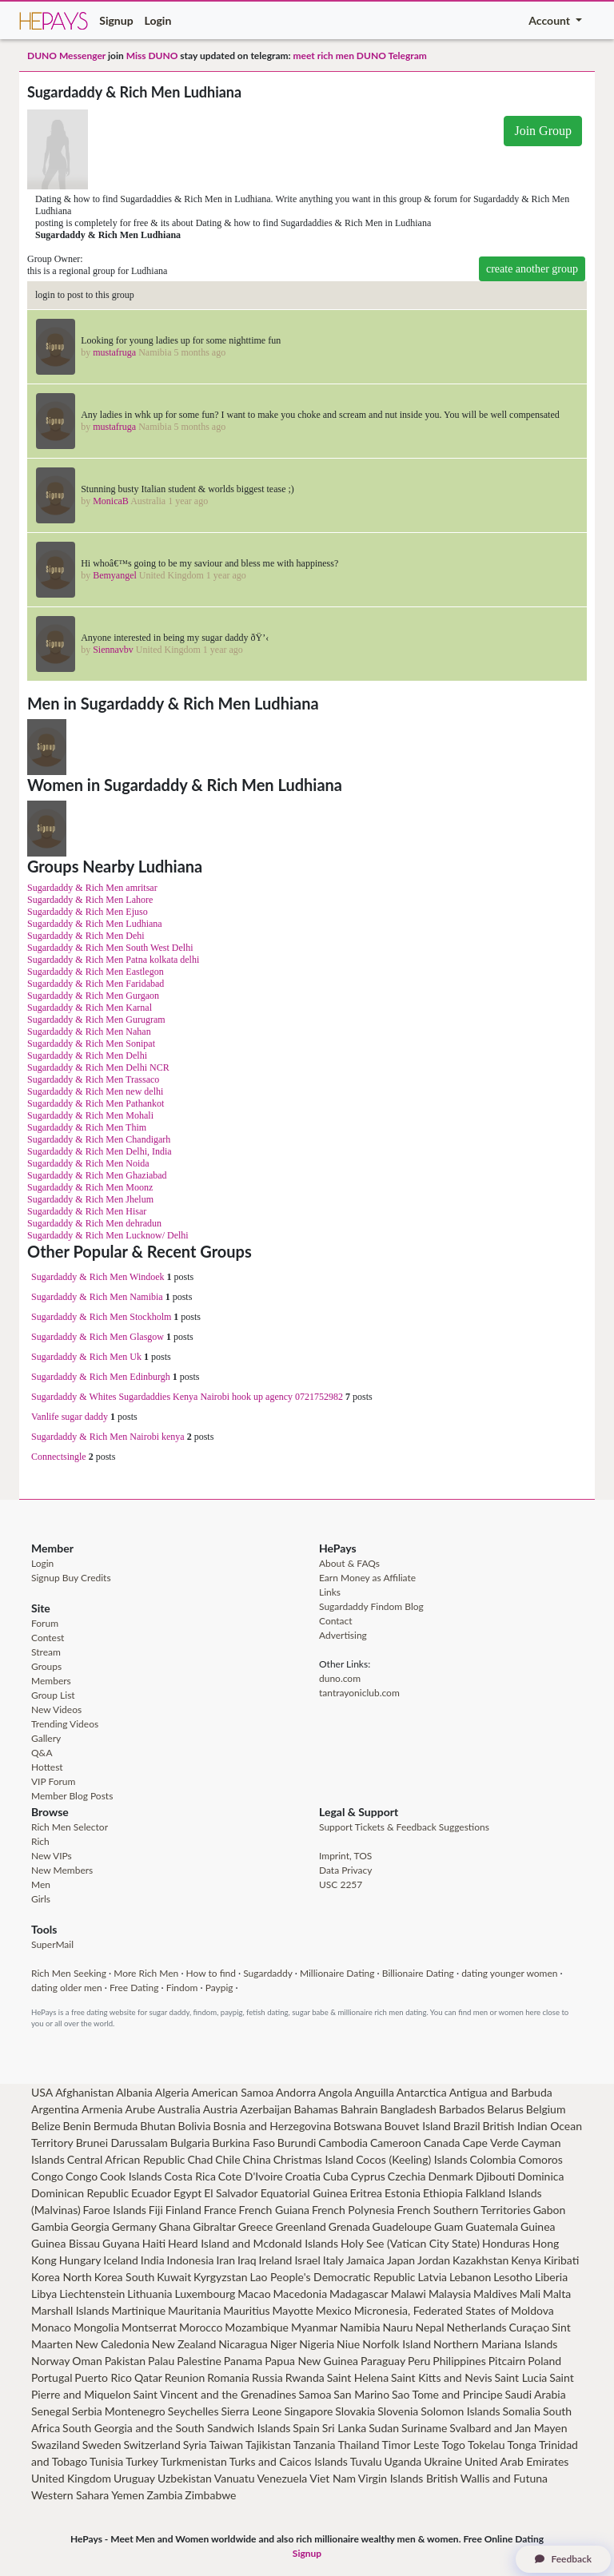 This screenshot has height=2576, width=614. I want to click on Taiwan, so click(226, 2444).